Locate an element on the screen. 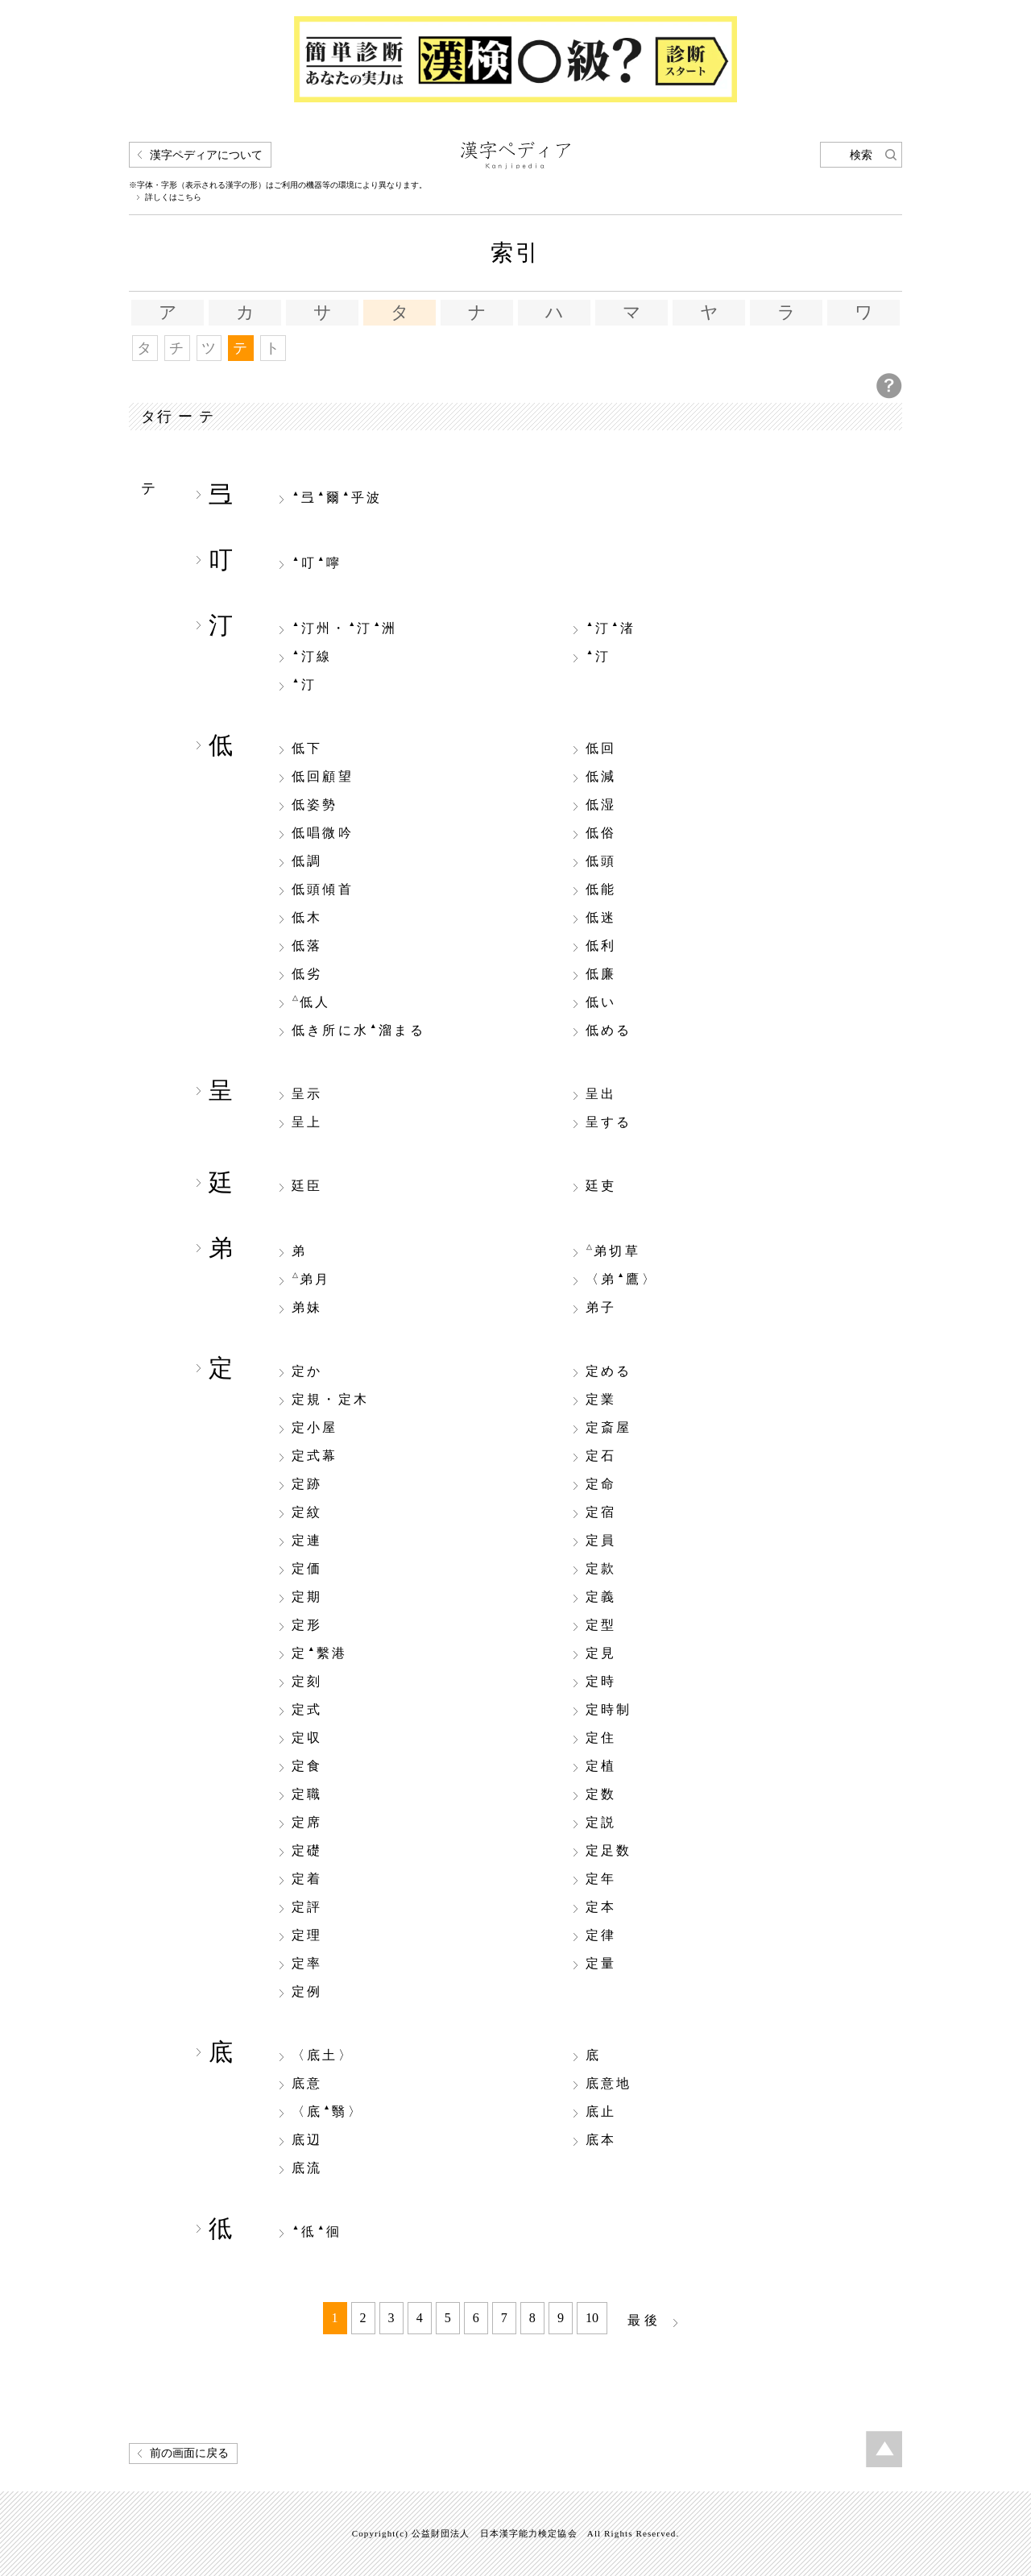 The width and height of the screenshot is (1031, 2576). 底意 is located at coordinates (307, 2083).